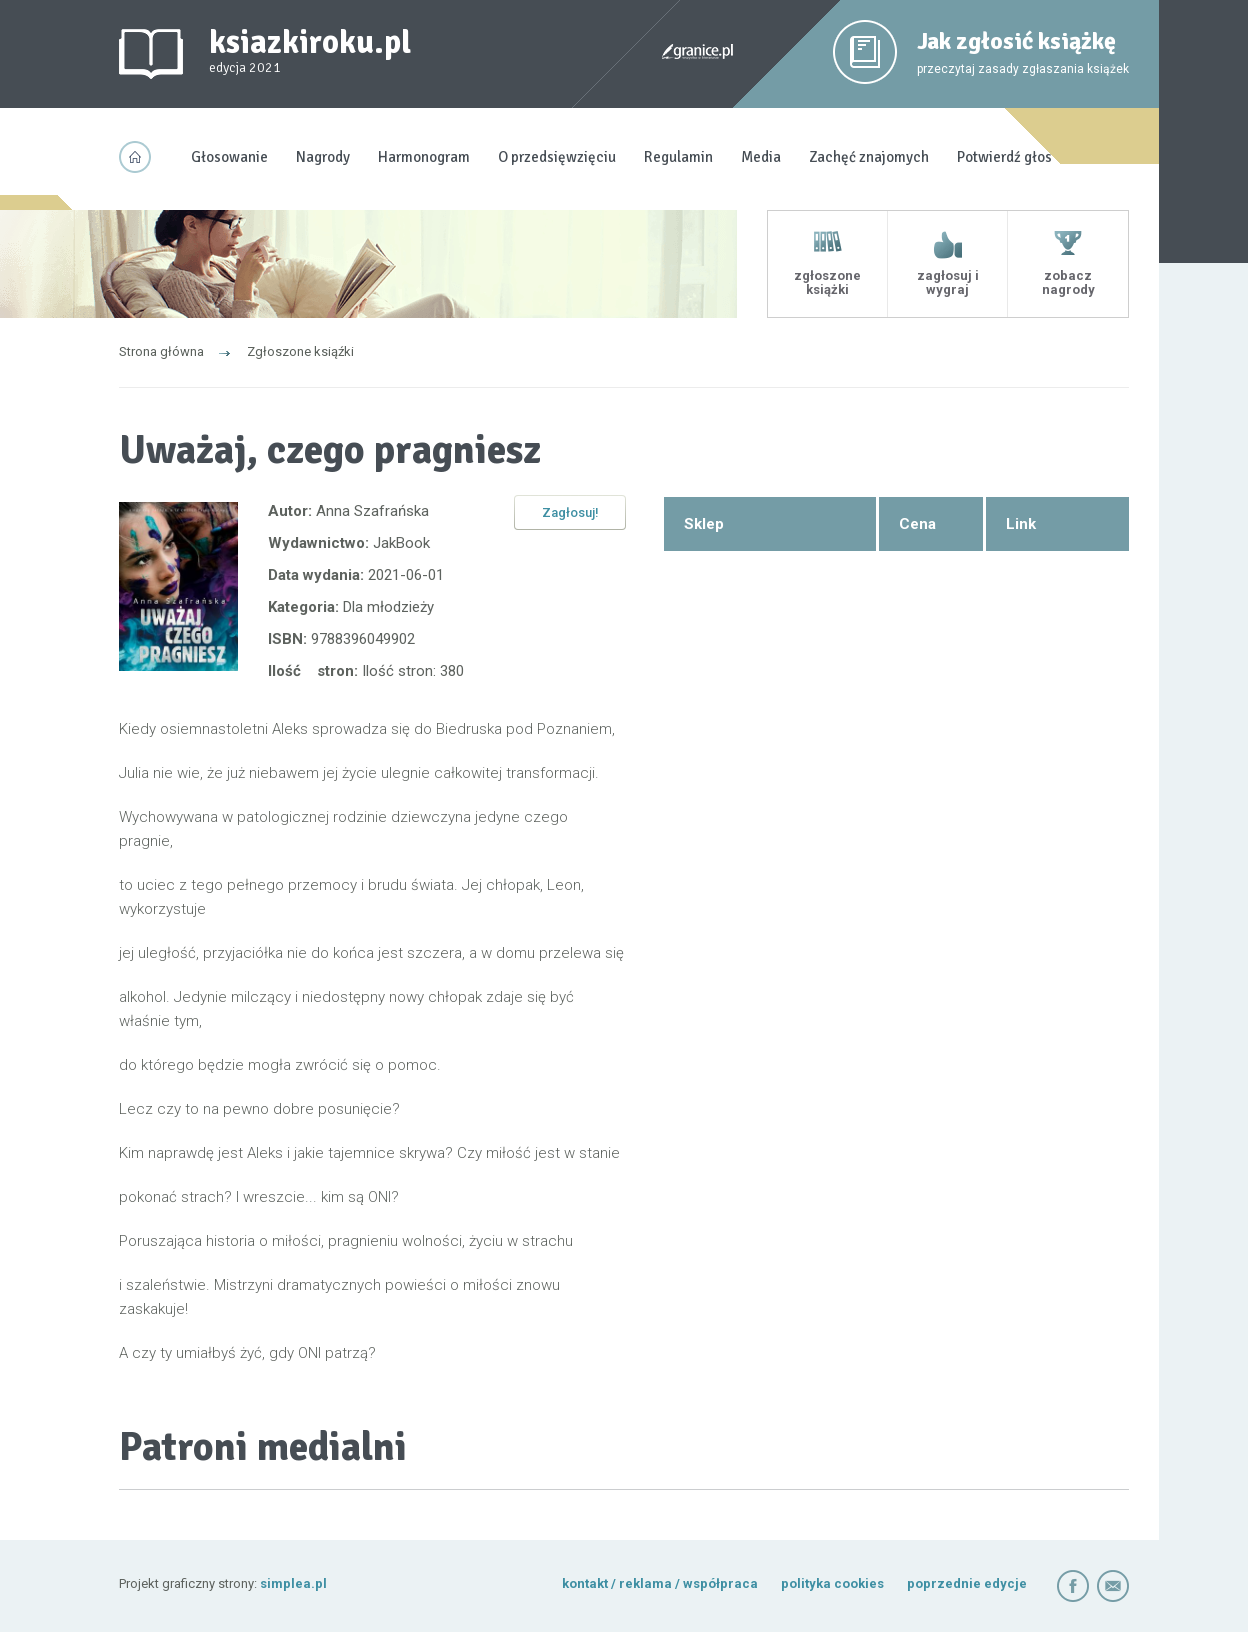  Describe the element at coordinates (300, 351) in the screenshot. I see `Zgłoszone ksiąźki` at that location.